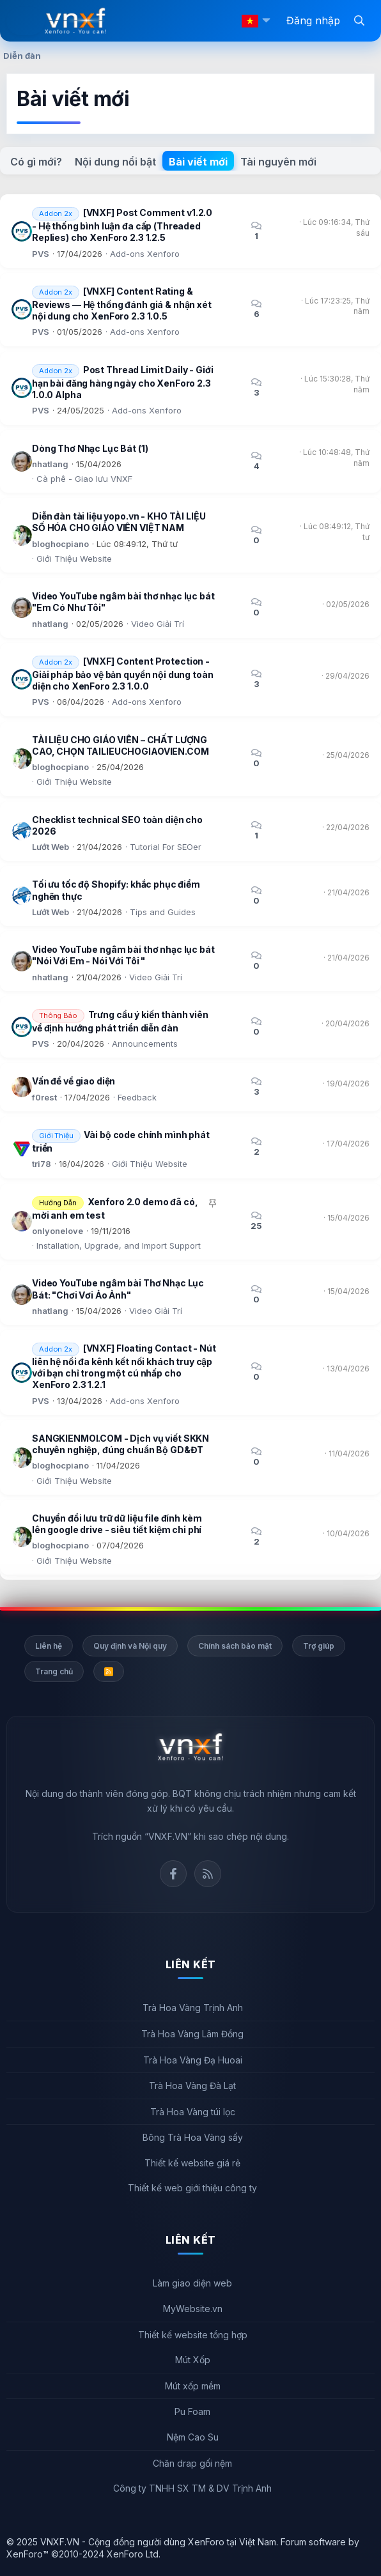 The width and height of the screenshot is (381, 2576). What do you see at coordinates (123, 955) in the screenshot?
I see `Video YouTube ngâm bài thơ nhạc lục bát "Nói Với Em - Nói Với Tôi "` at bounding box center [123, 955].